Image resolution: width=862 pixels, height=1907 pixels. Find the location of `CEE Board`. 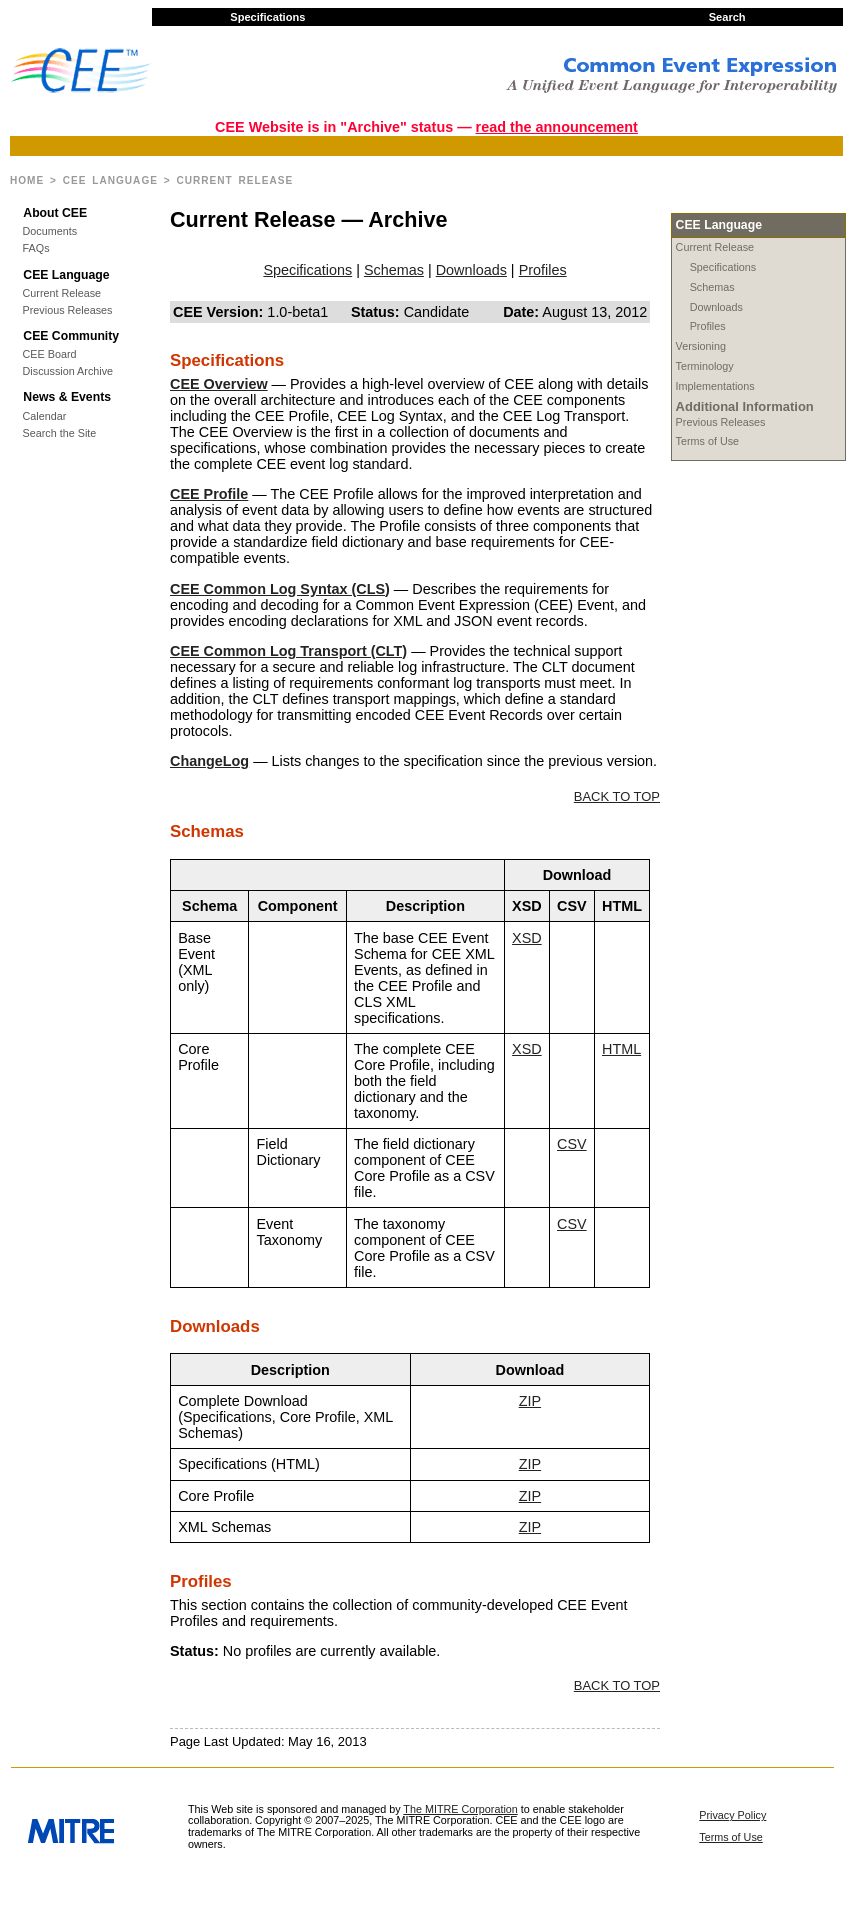

CEE Board is located at coordinates (50, 354).